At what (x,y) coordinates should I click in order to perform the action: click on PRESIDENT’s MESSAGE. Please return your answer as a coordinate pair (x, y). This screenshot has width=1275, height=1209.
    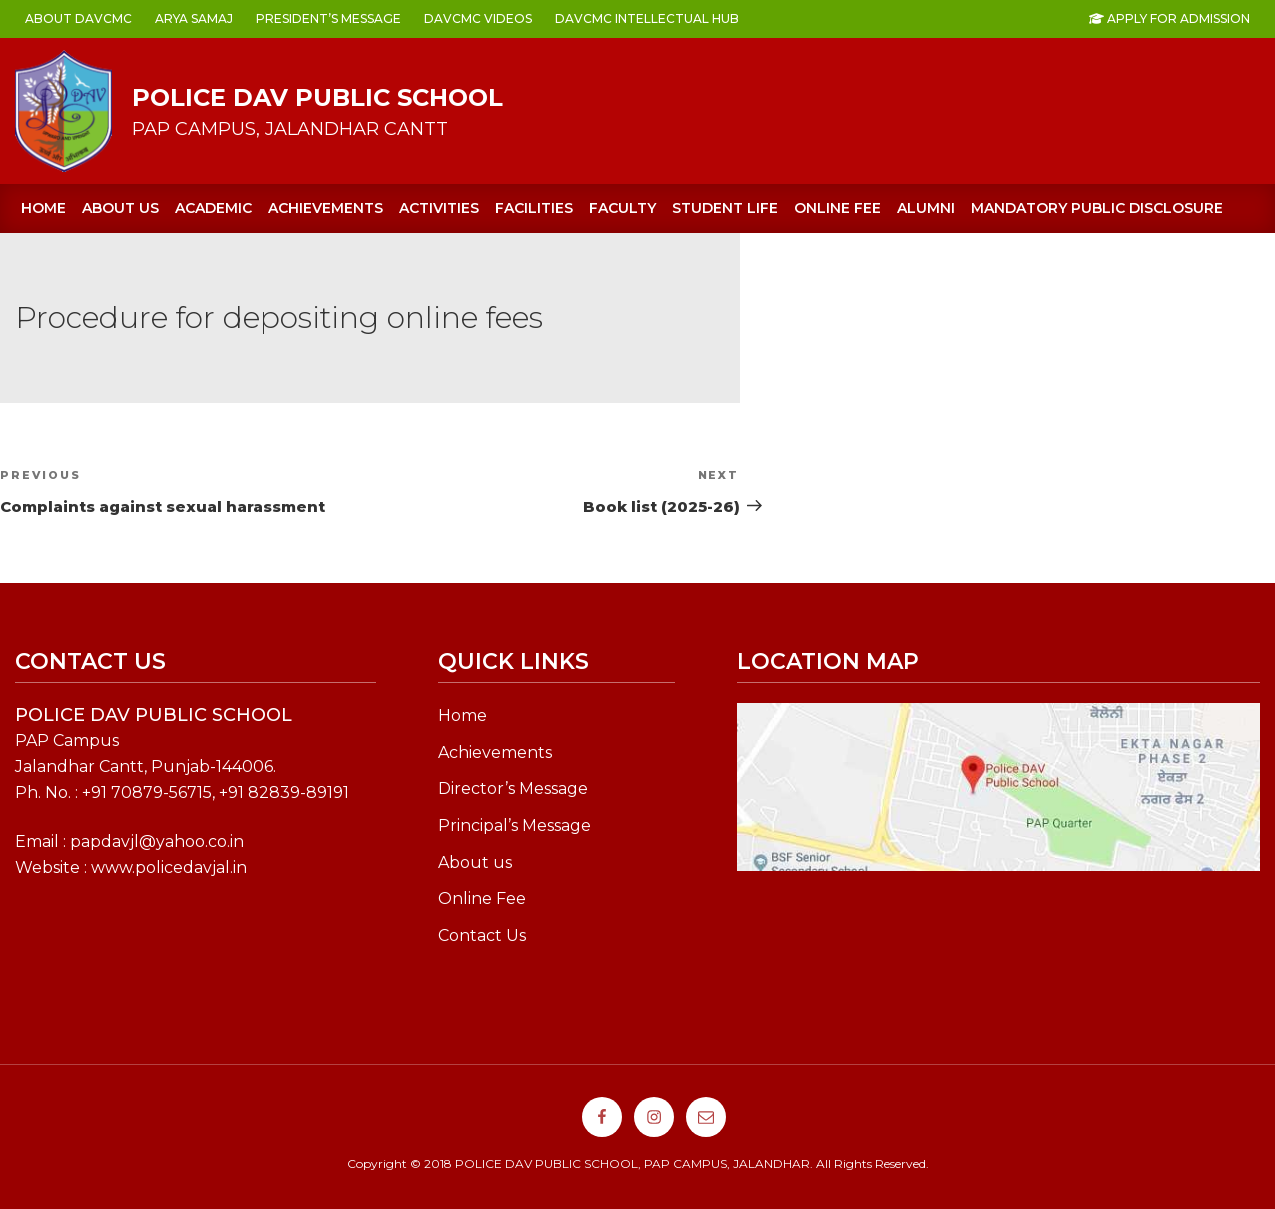
    Looking at the image, I should click on (328, 18).